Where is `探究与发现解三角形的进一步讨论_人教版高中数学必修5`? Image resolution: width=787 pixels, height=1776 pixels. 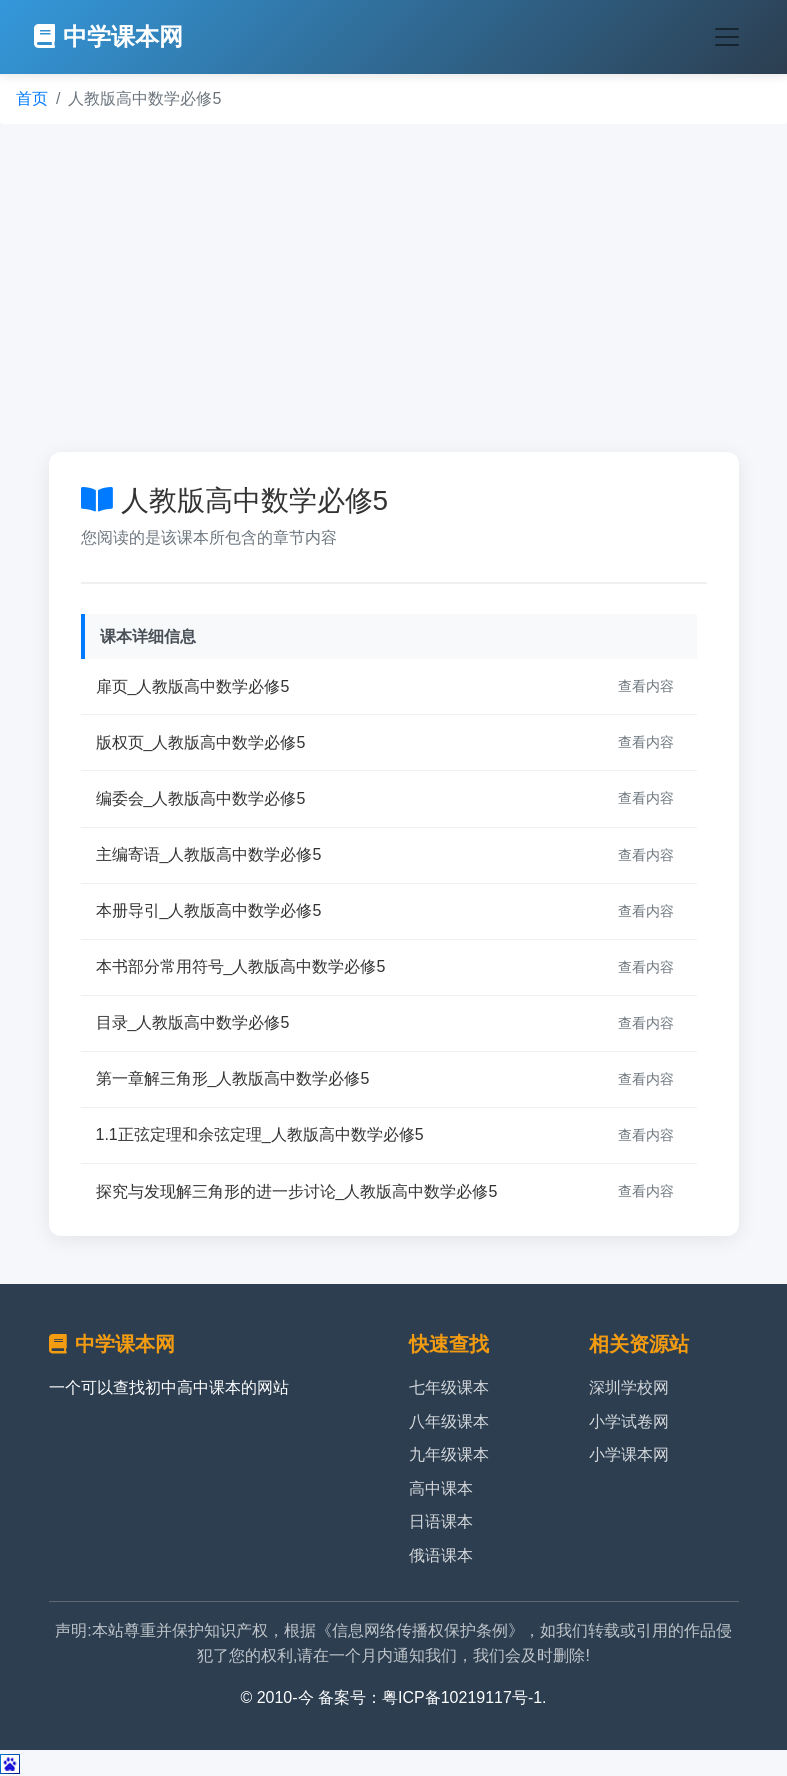
探究与发现解三角形的进一步讨论_人教版高中数学必修5 is located at coordinates (297, 1191).